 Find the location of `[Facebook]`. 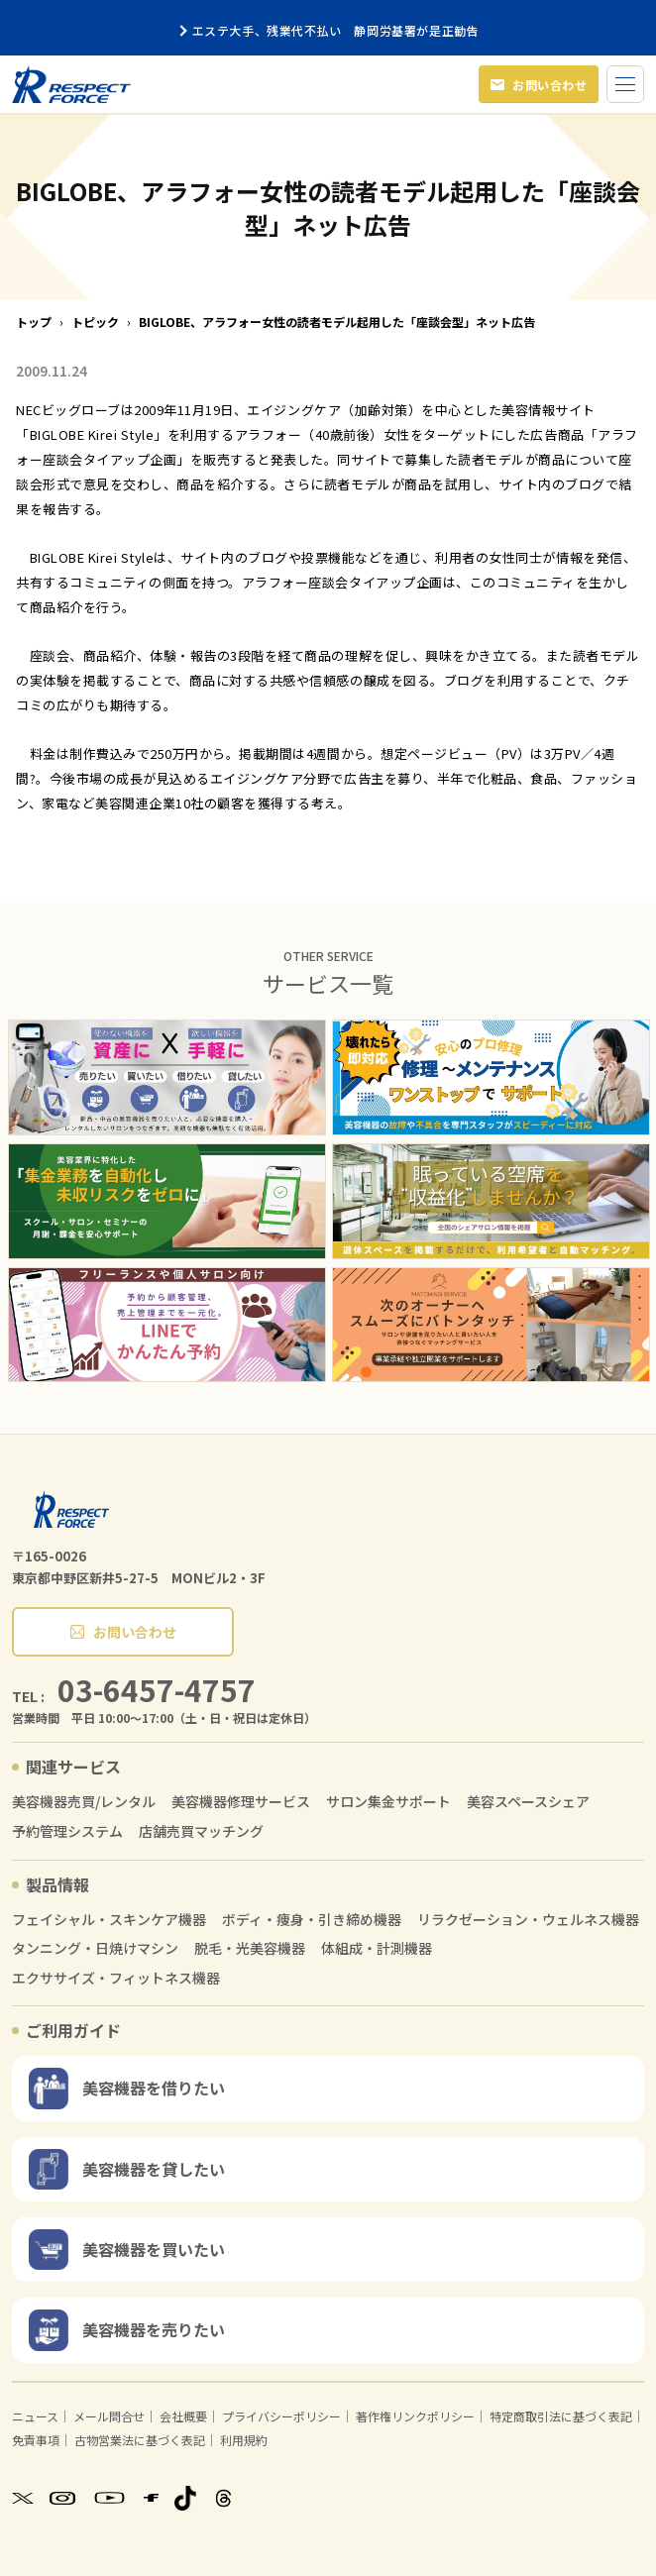

[Facebook] is located at coordinates (151, 2498).